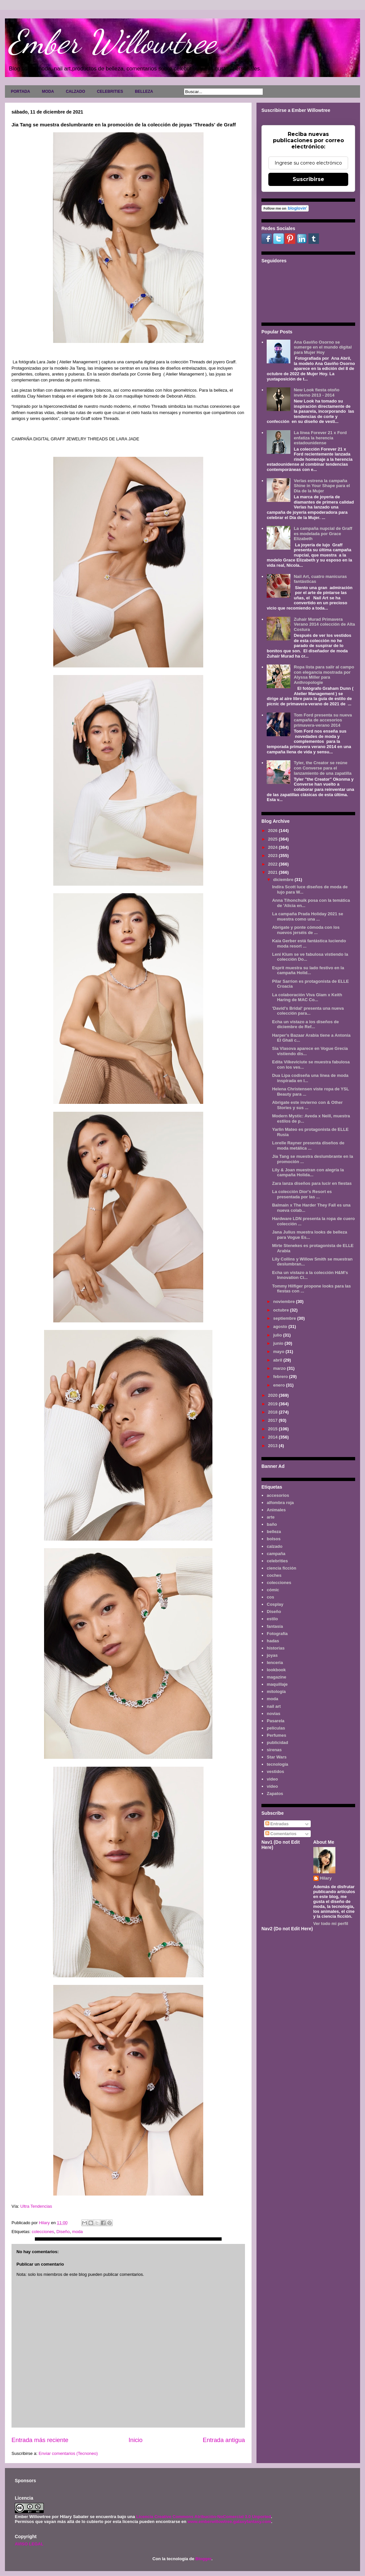  I want to click on estilo, so click(272, 1618).